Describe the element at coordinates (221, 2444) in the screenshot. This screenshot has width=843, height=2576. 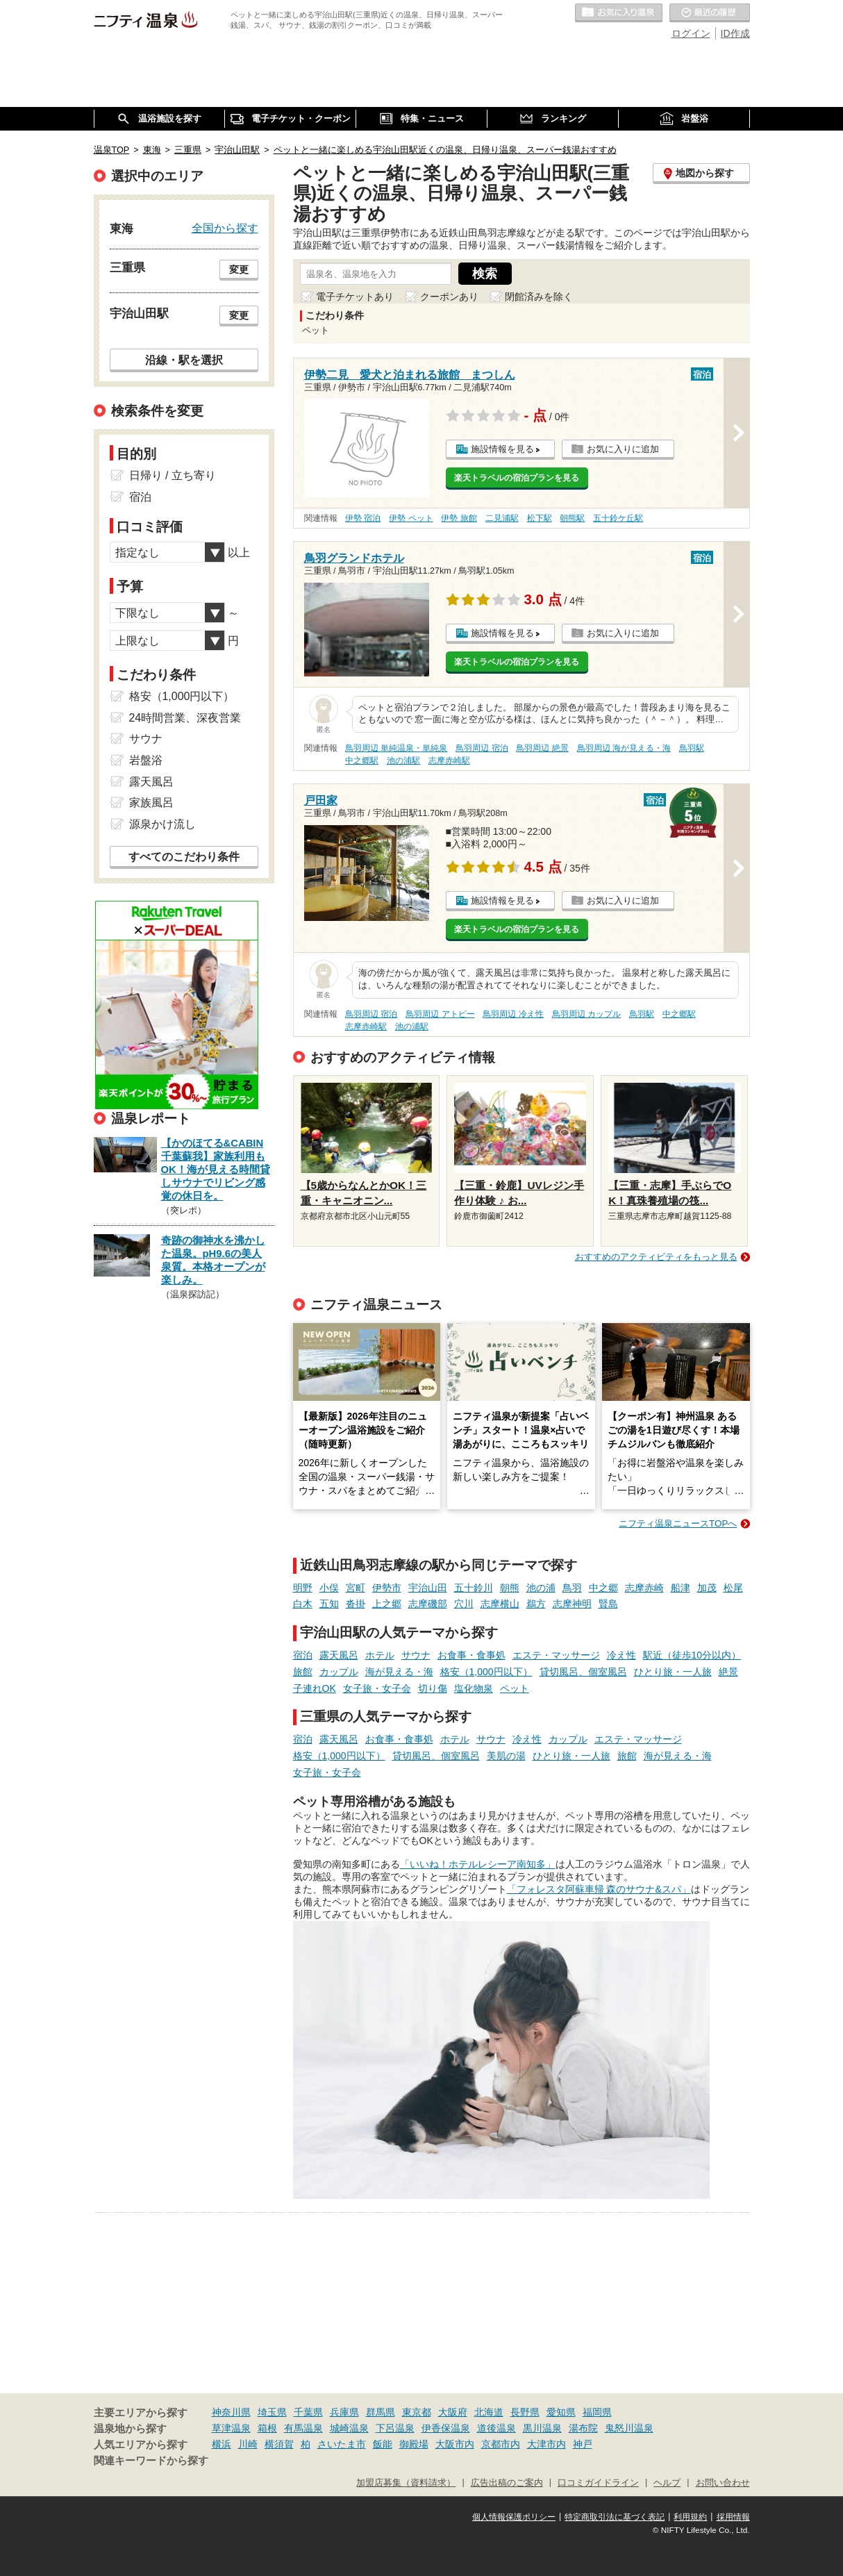
I see `横浜` at that location.